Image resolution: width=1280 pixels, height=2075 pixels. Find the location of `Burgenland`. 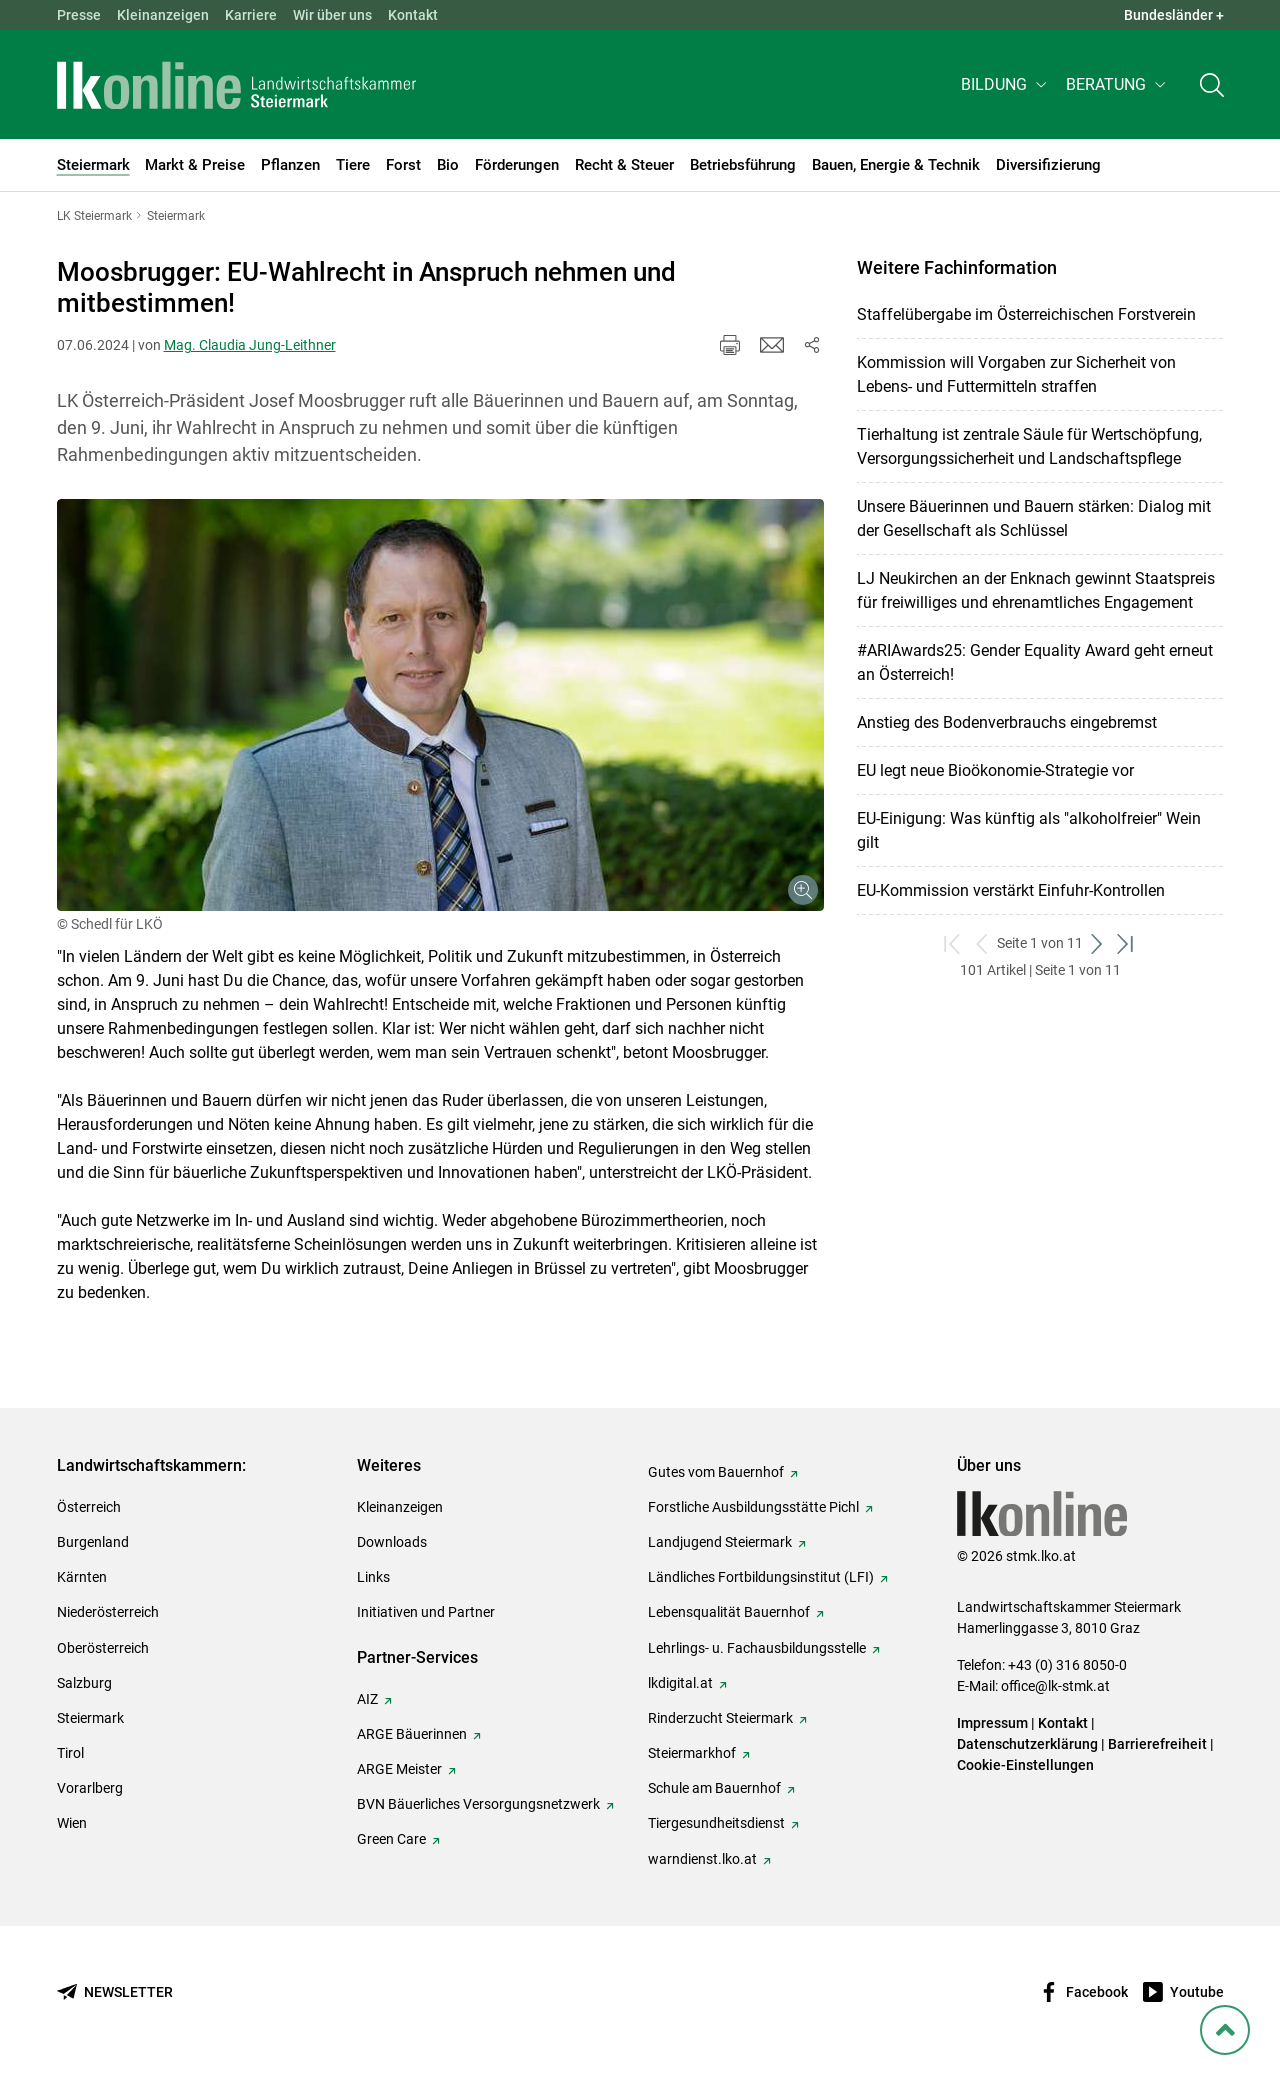

Burgenland is located at coordinates (93, 1542).